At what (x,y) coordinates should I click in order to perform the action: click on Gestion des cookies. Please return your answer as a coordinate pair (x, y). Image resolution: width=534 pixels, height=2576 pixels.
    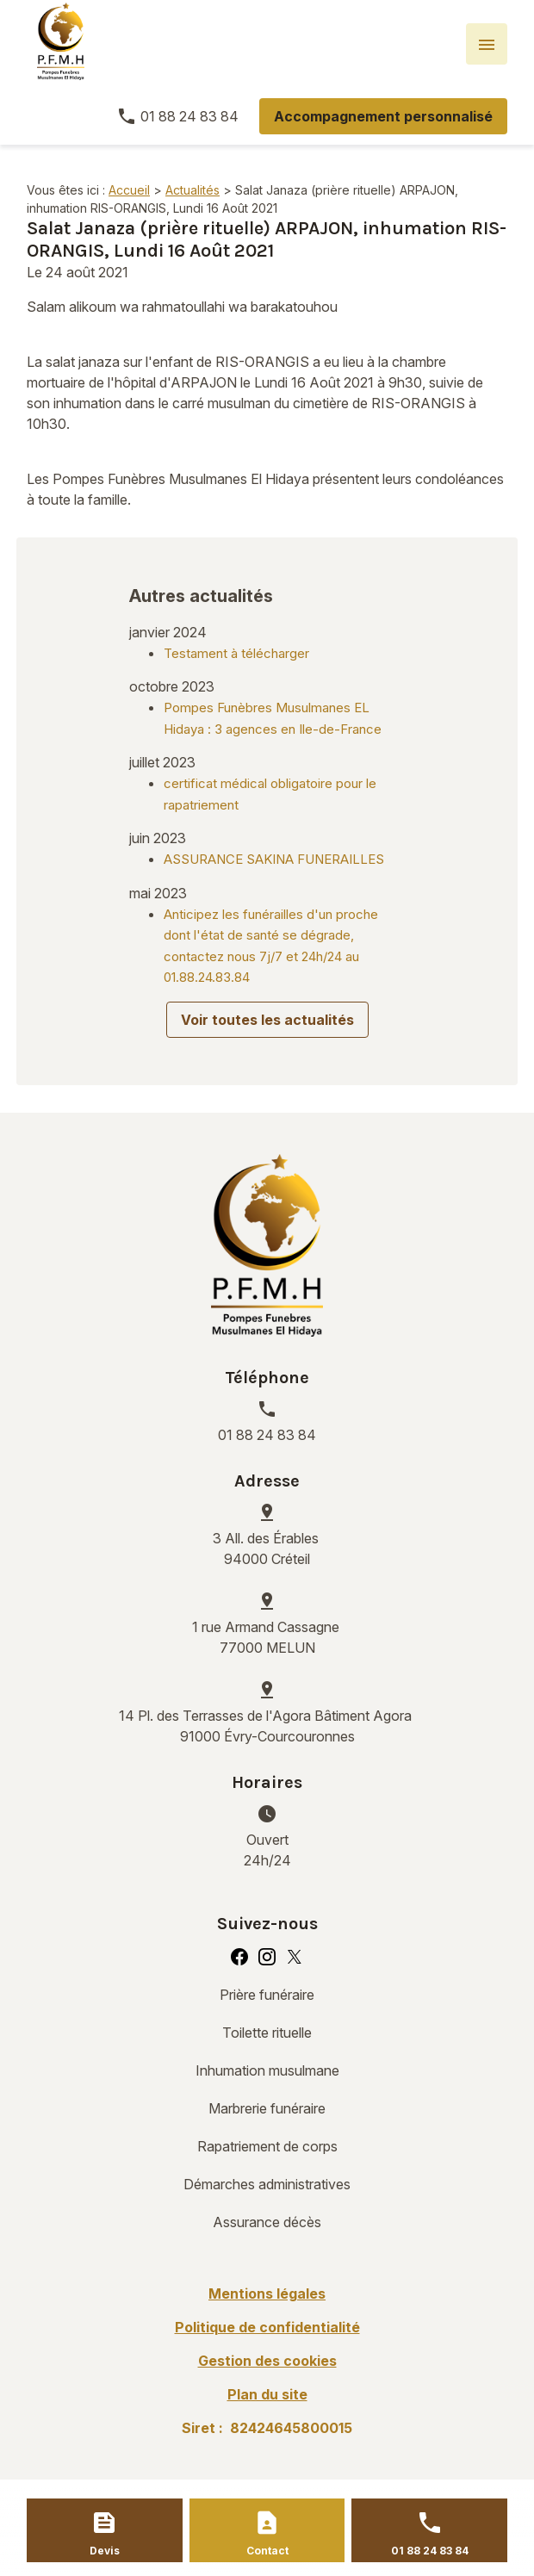
    Looking at the image, I should click on (267, 2360).